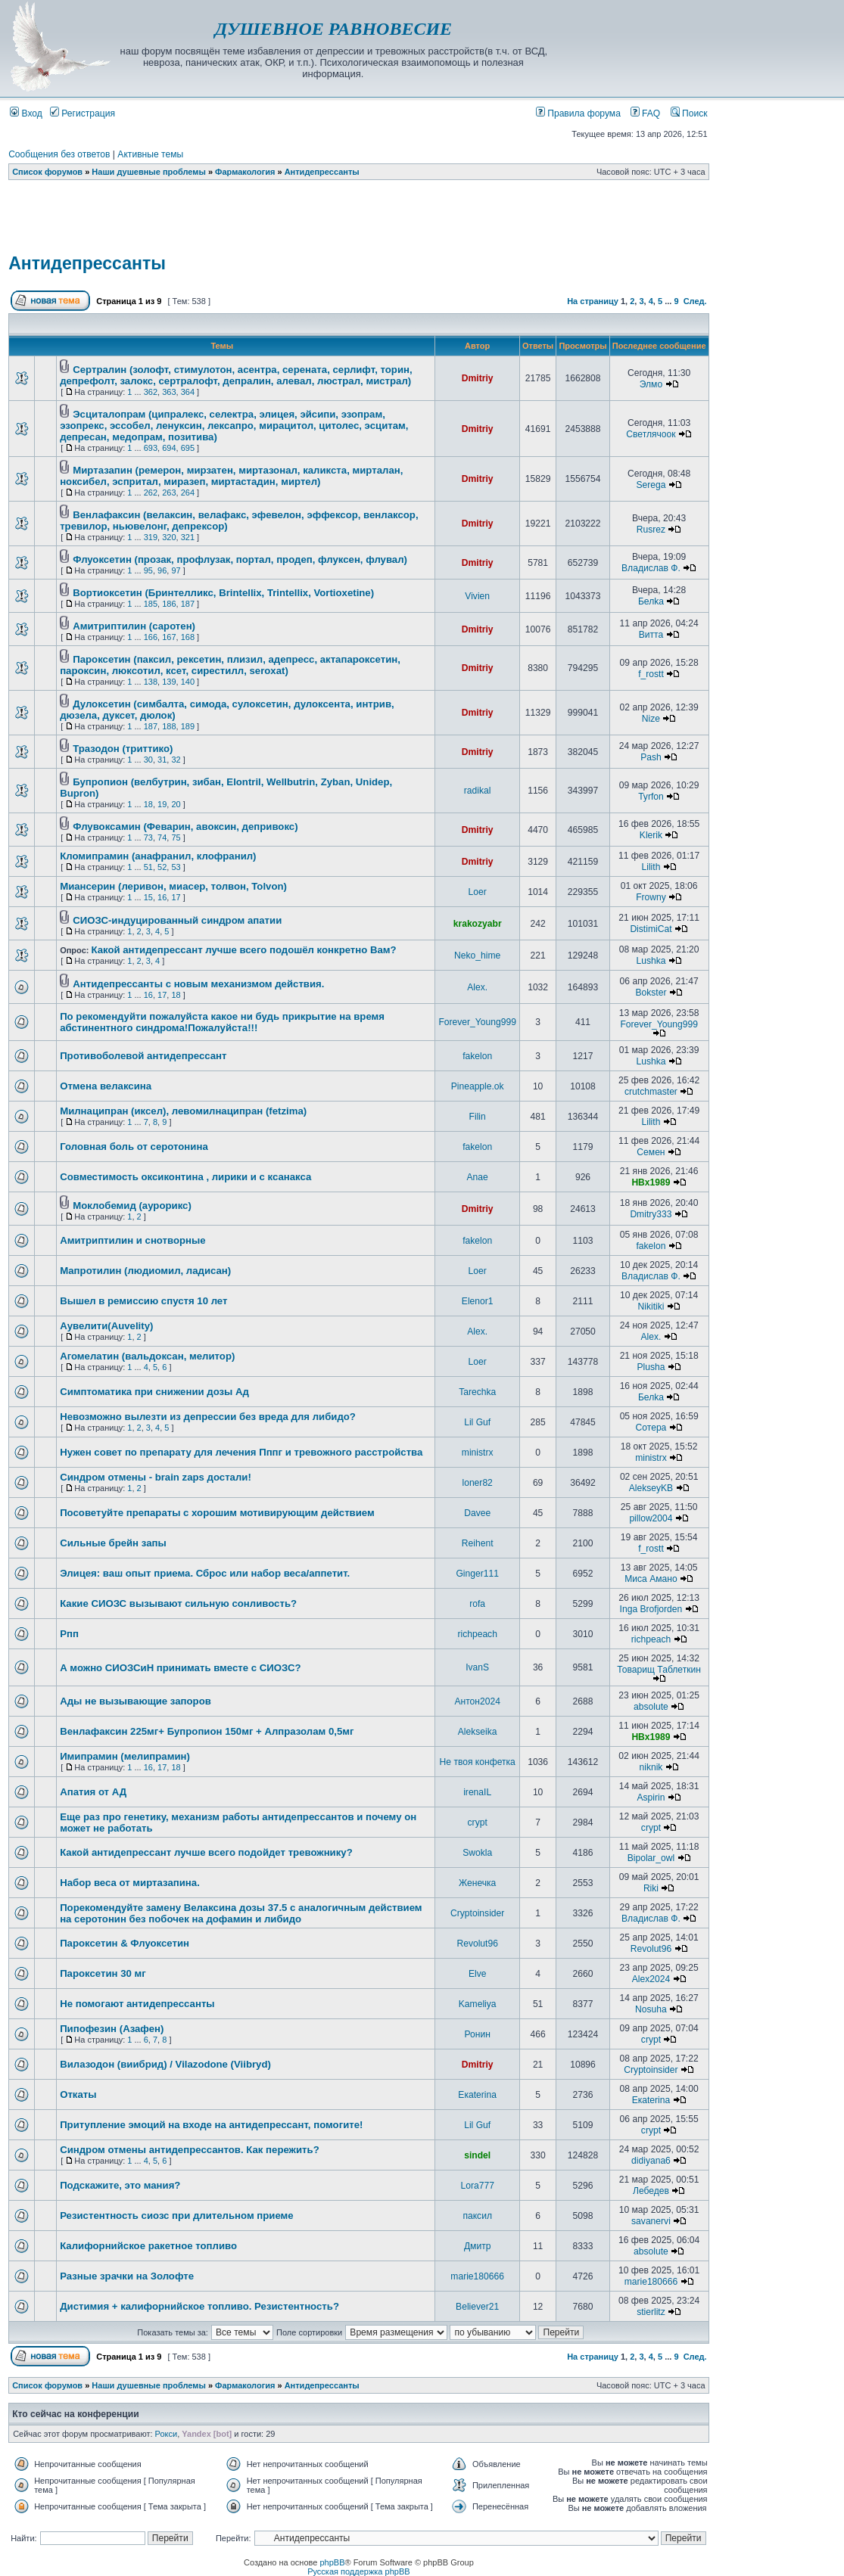  Describe the element at coordinates (188, 537) in the screenshot. I see `321` at that location.